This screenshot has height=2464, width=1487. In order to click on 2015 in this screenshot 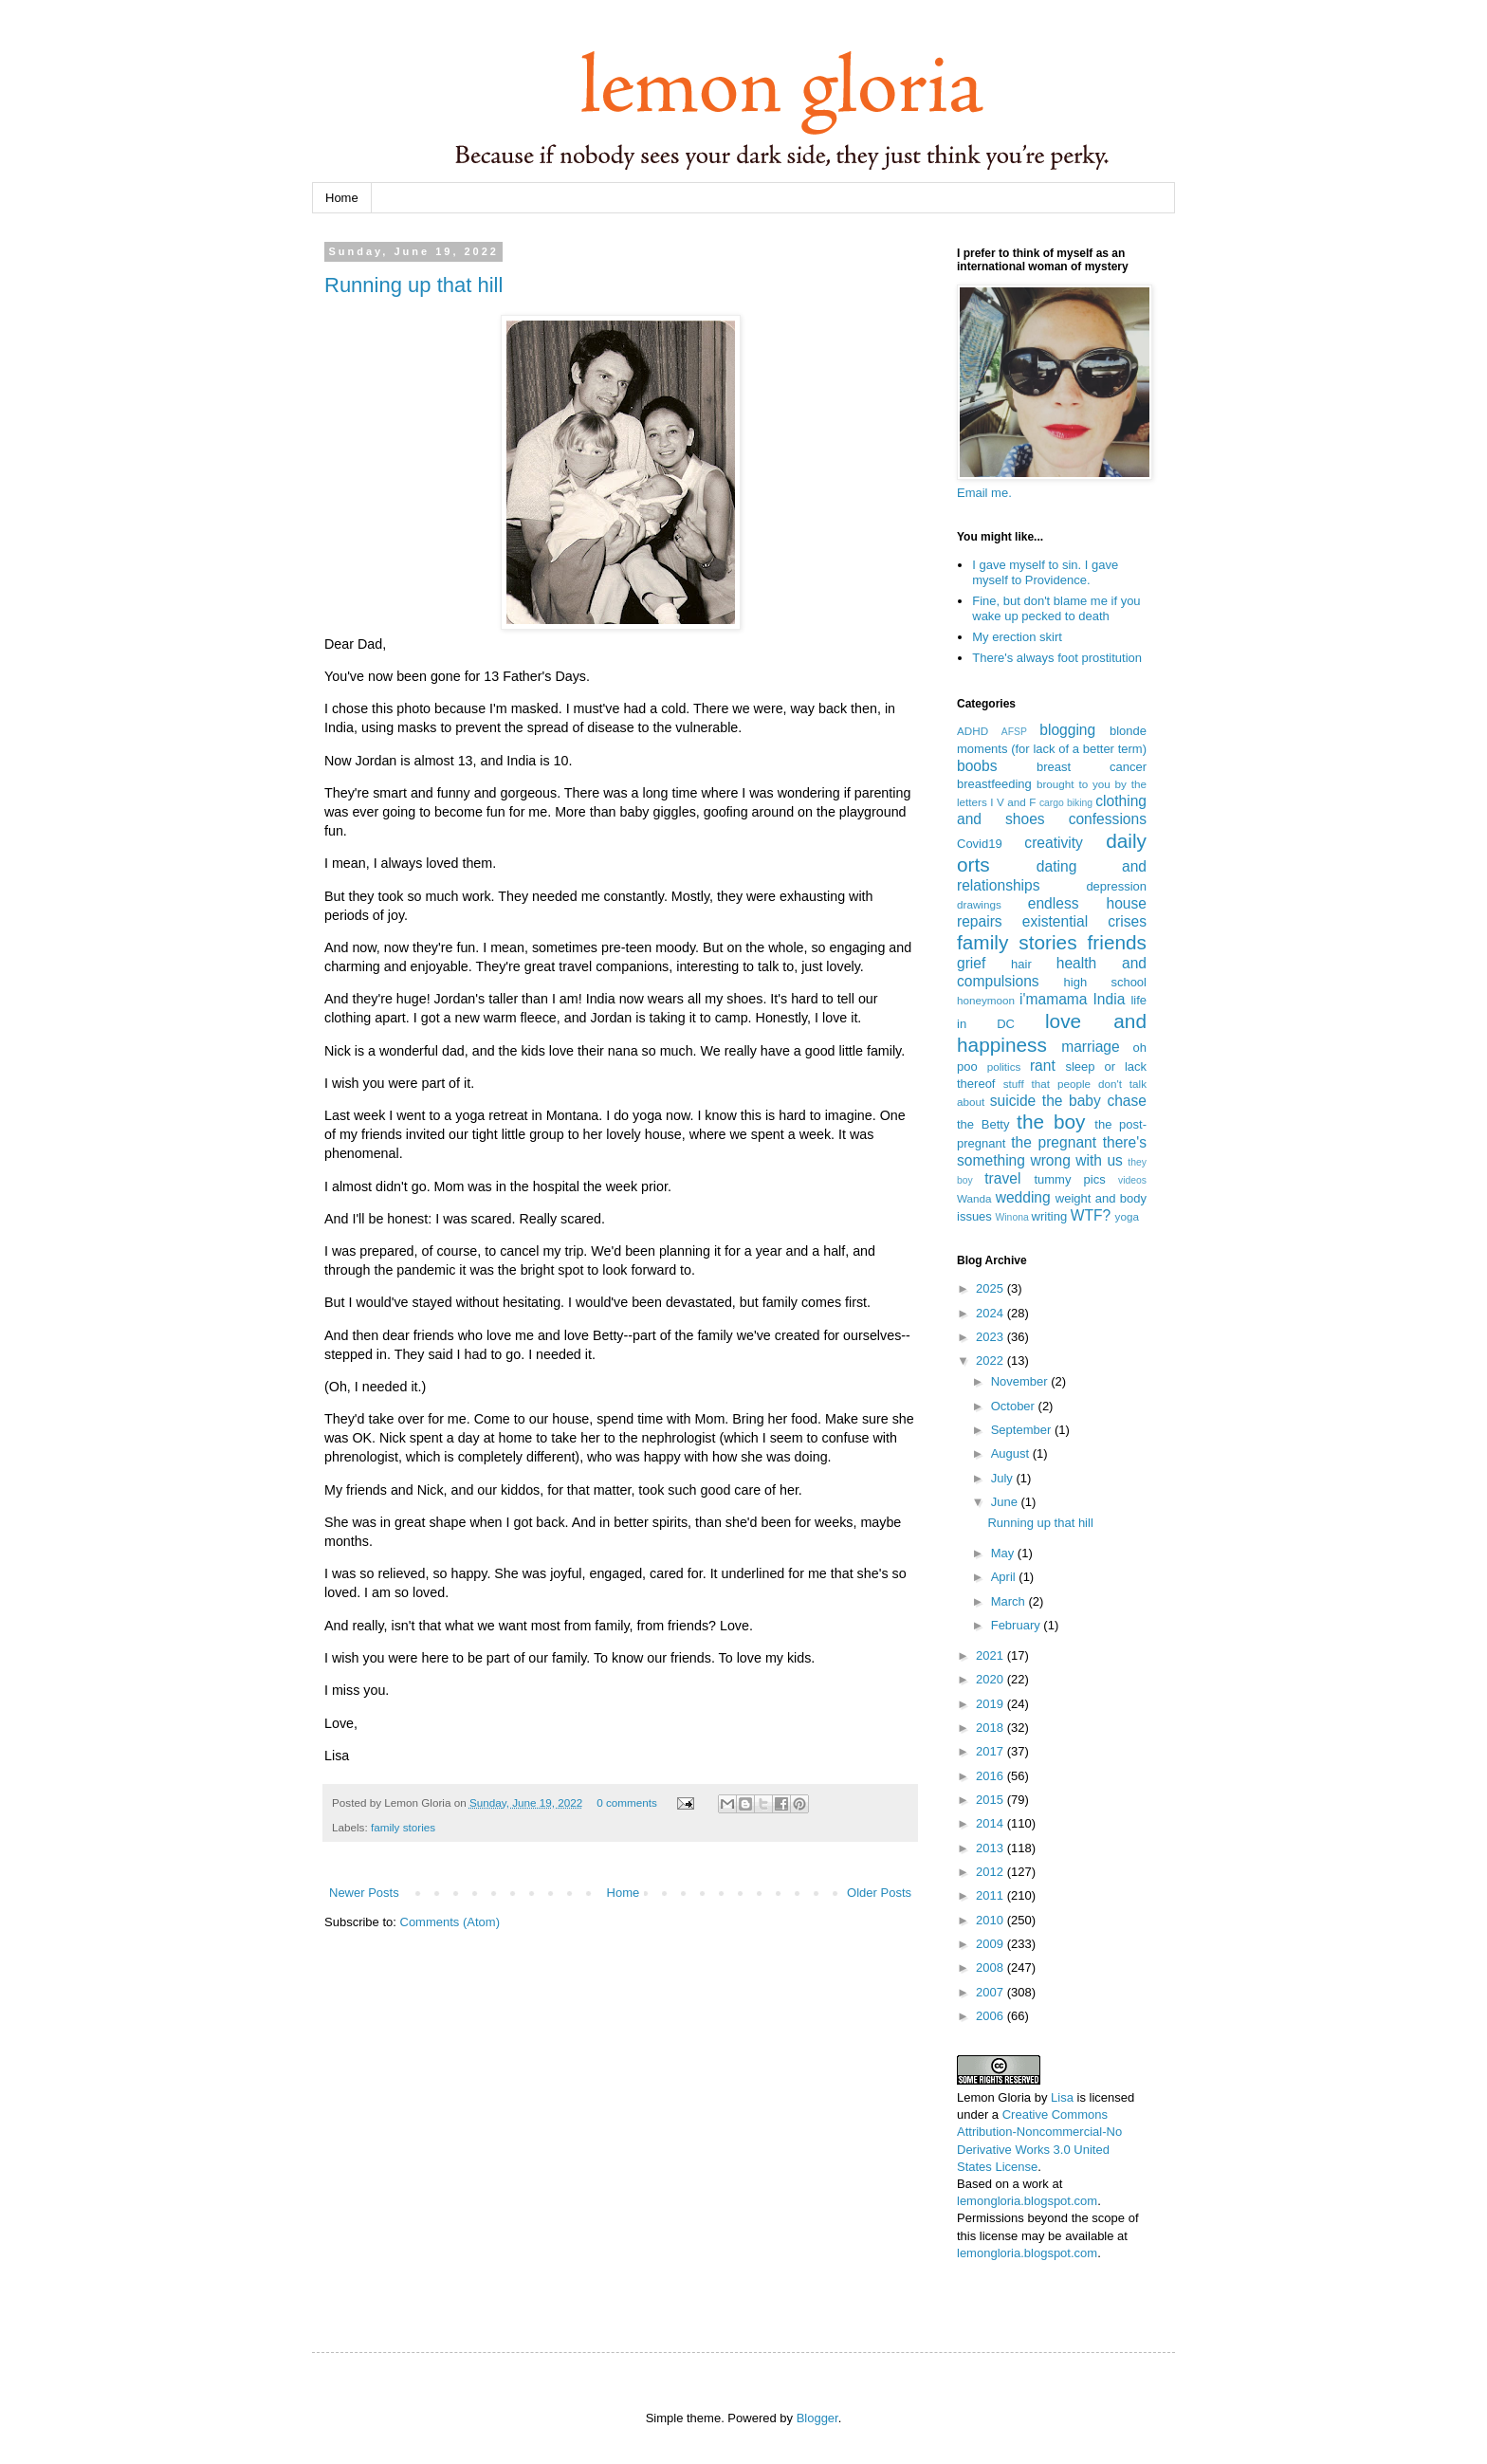, I will do `click(991, 1800)`.